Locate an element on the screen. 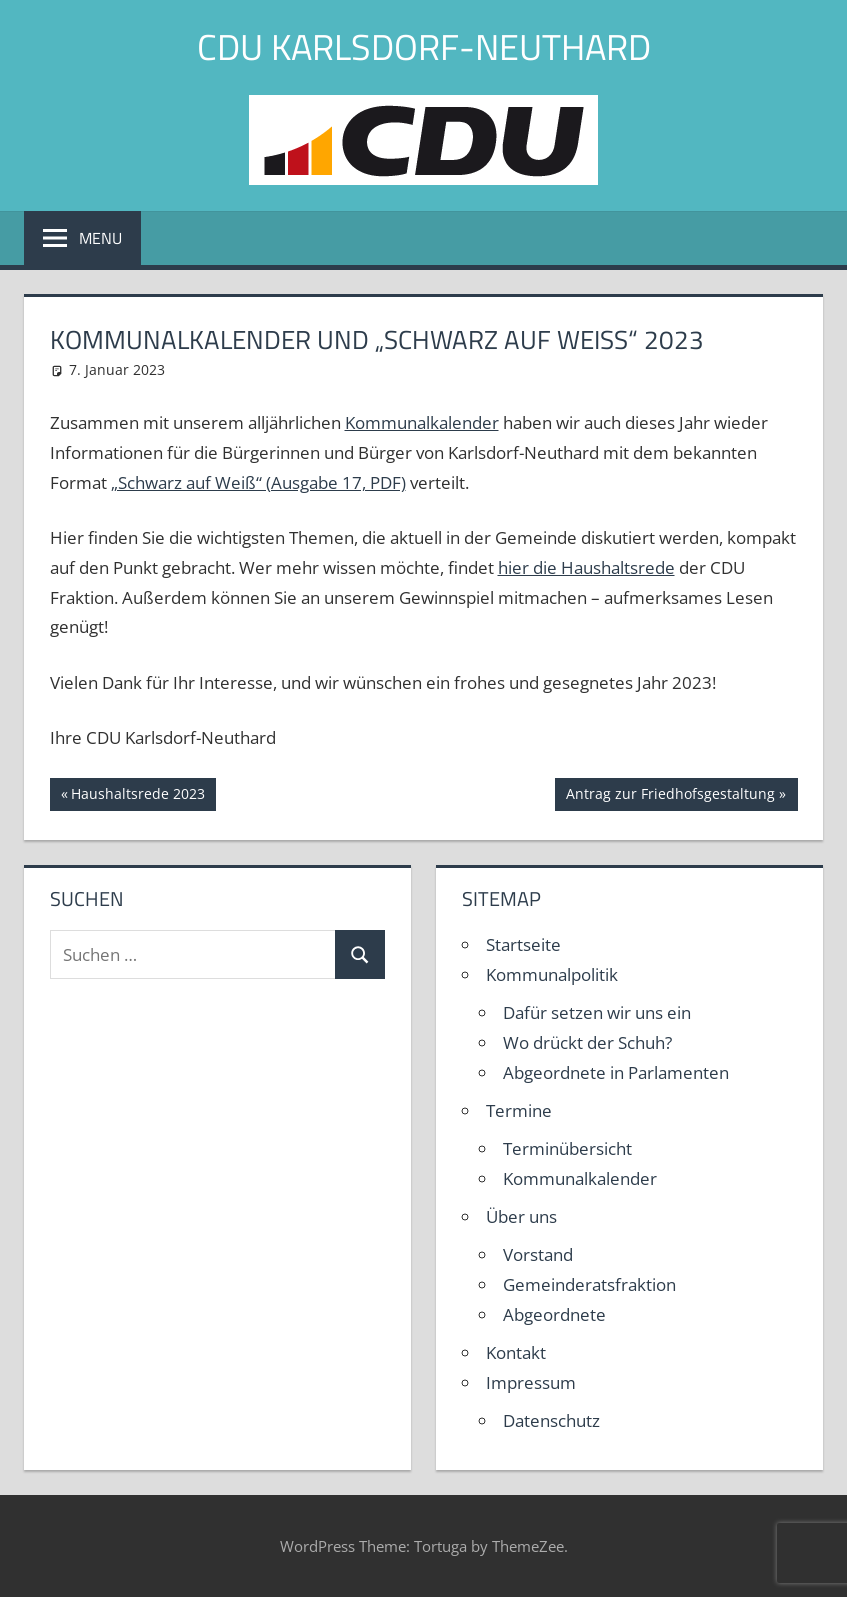 Image resolution: width=847 pixels, height=1597 pixels. Terminübersicht is located at coordinates (567, 1148).